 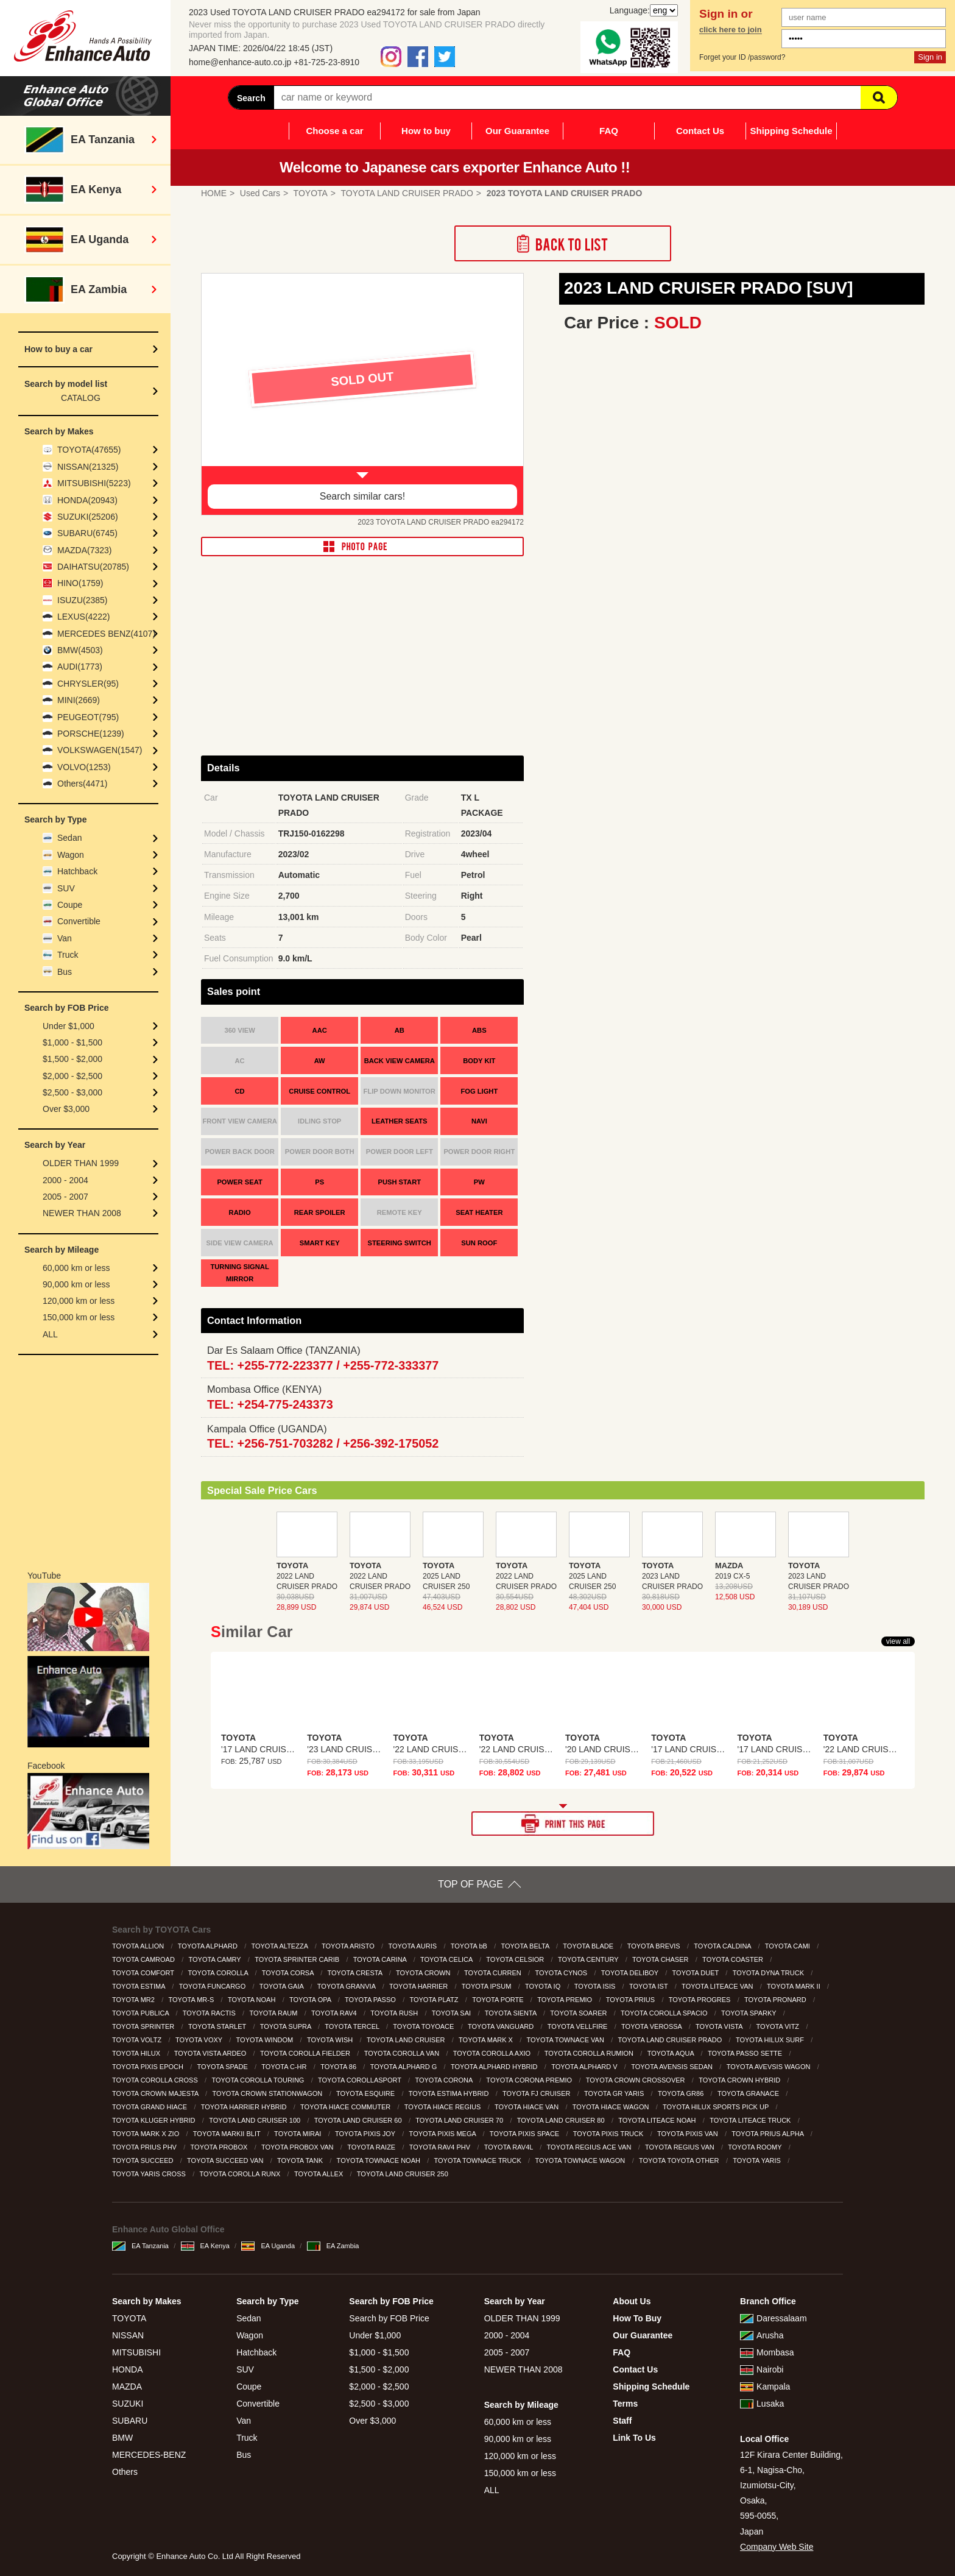 What do you see at coordinates (65, 1196) in the screenshot?
I see `2005 - 2007` at bounding box center [65, 1196].